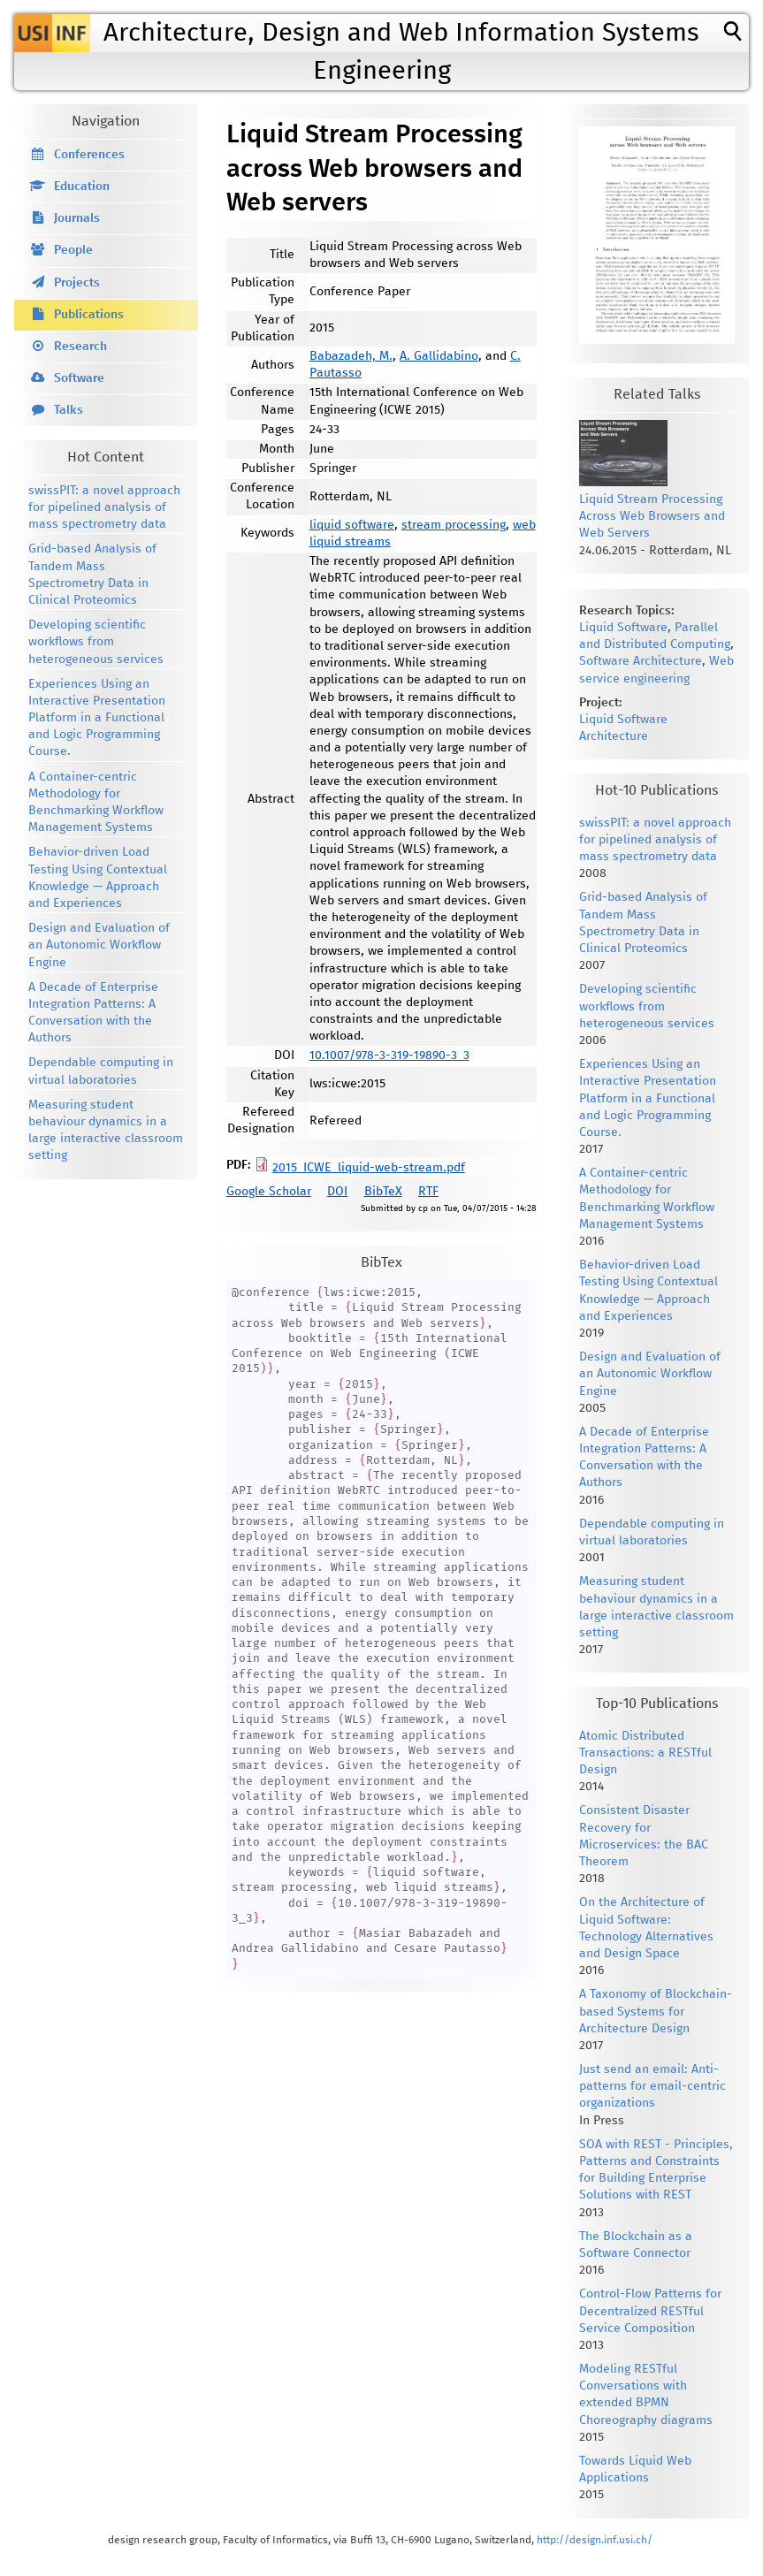 The image size is (763, 2576). I want to click on People, so click(73, 250).